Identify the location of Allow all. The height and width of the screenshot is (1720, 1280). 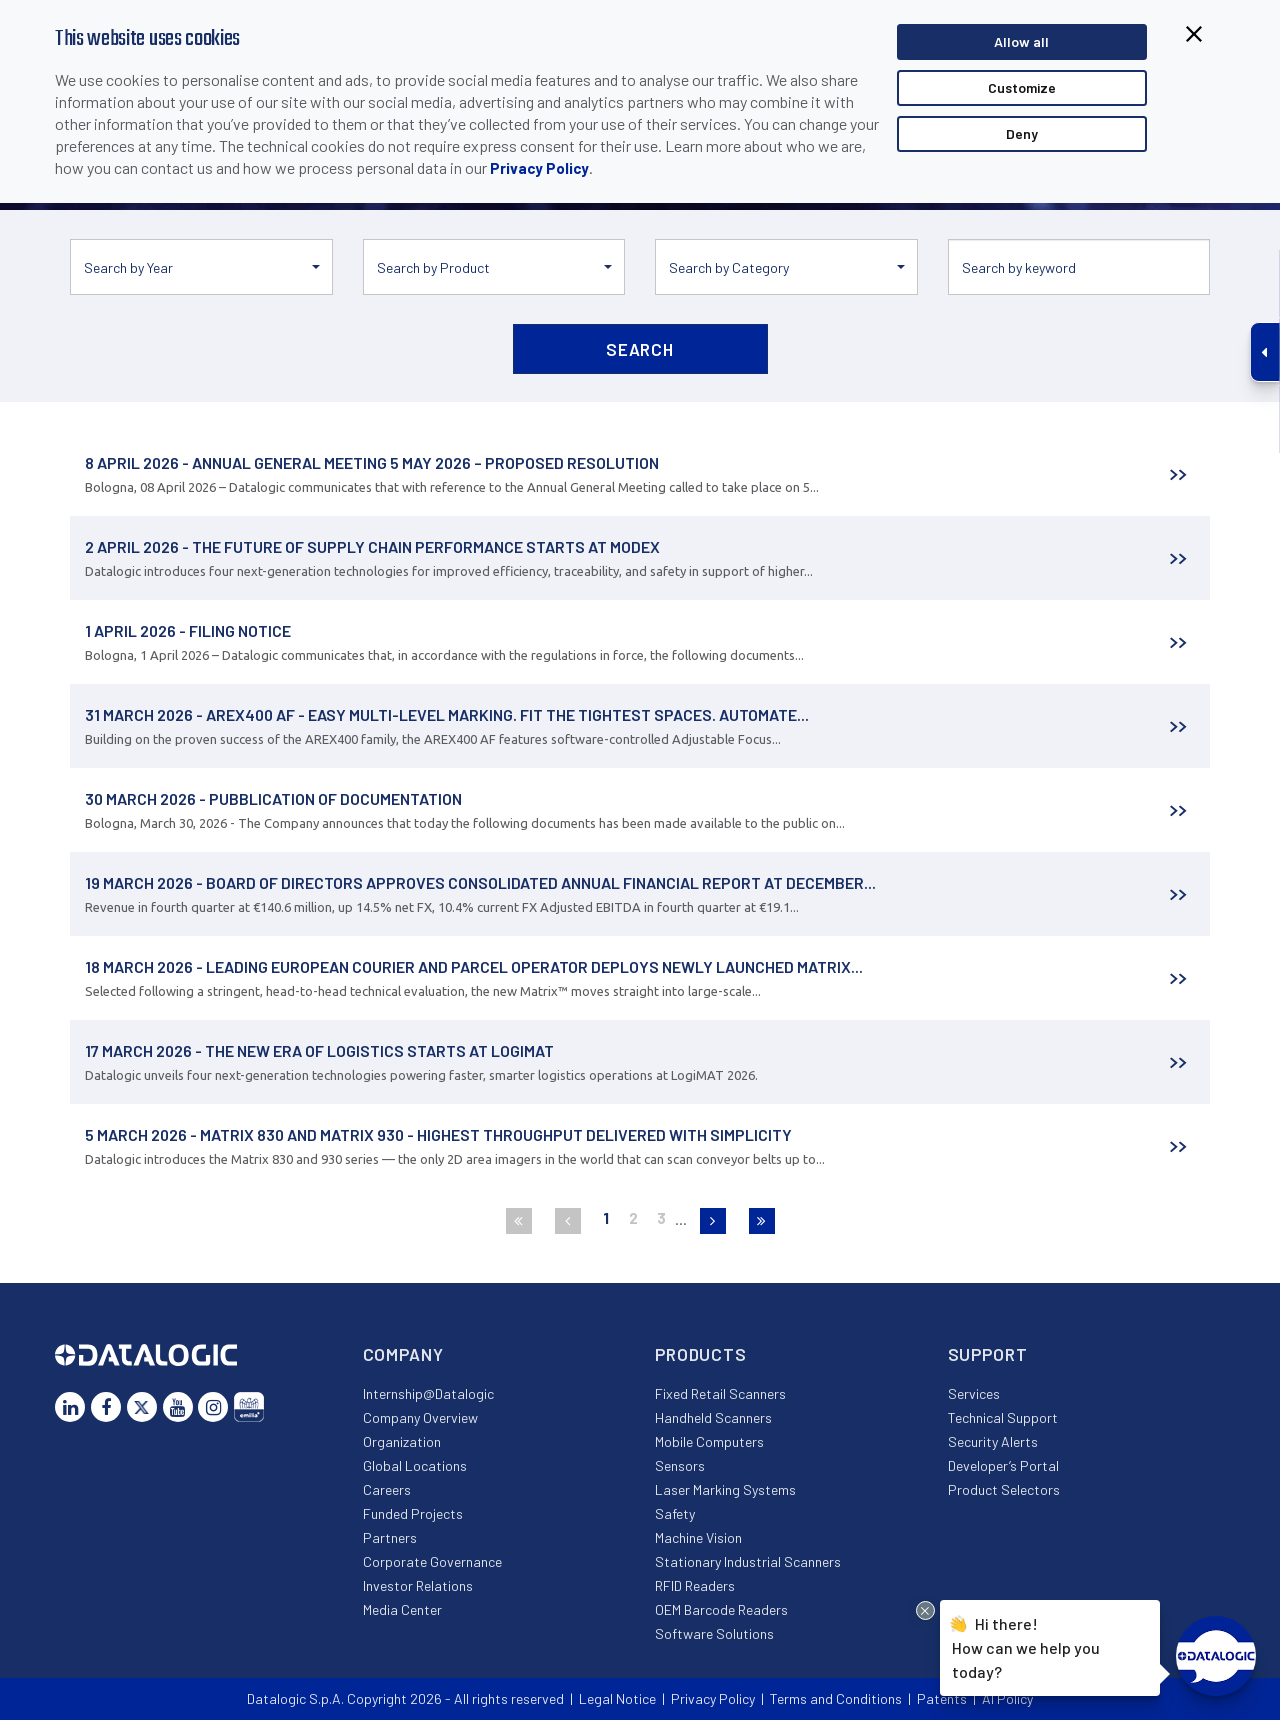
(1021, 41).